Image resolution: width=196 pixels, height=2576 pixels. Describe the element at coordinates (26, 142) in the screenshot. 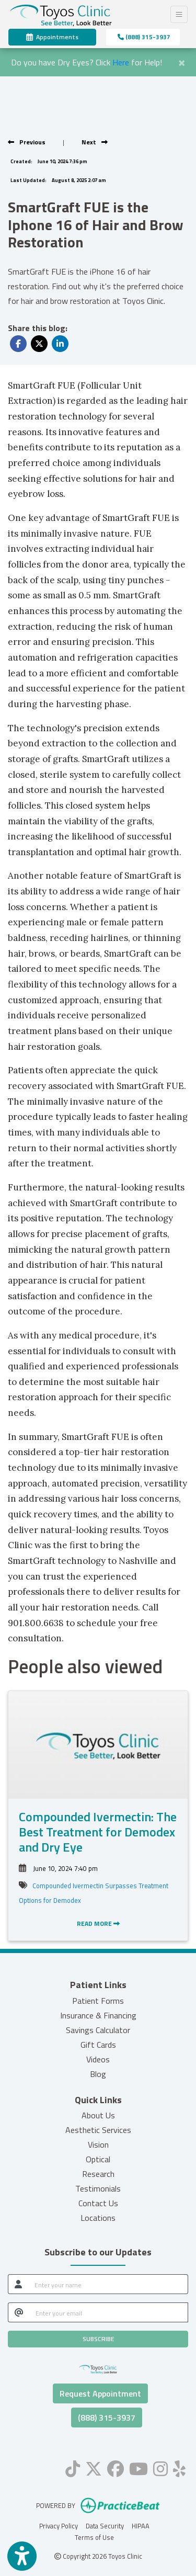

I see `[view previous post]` at that location.